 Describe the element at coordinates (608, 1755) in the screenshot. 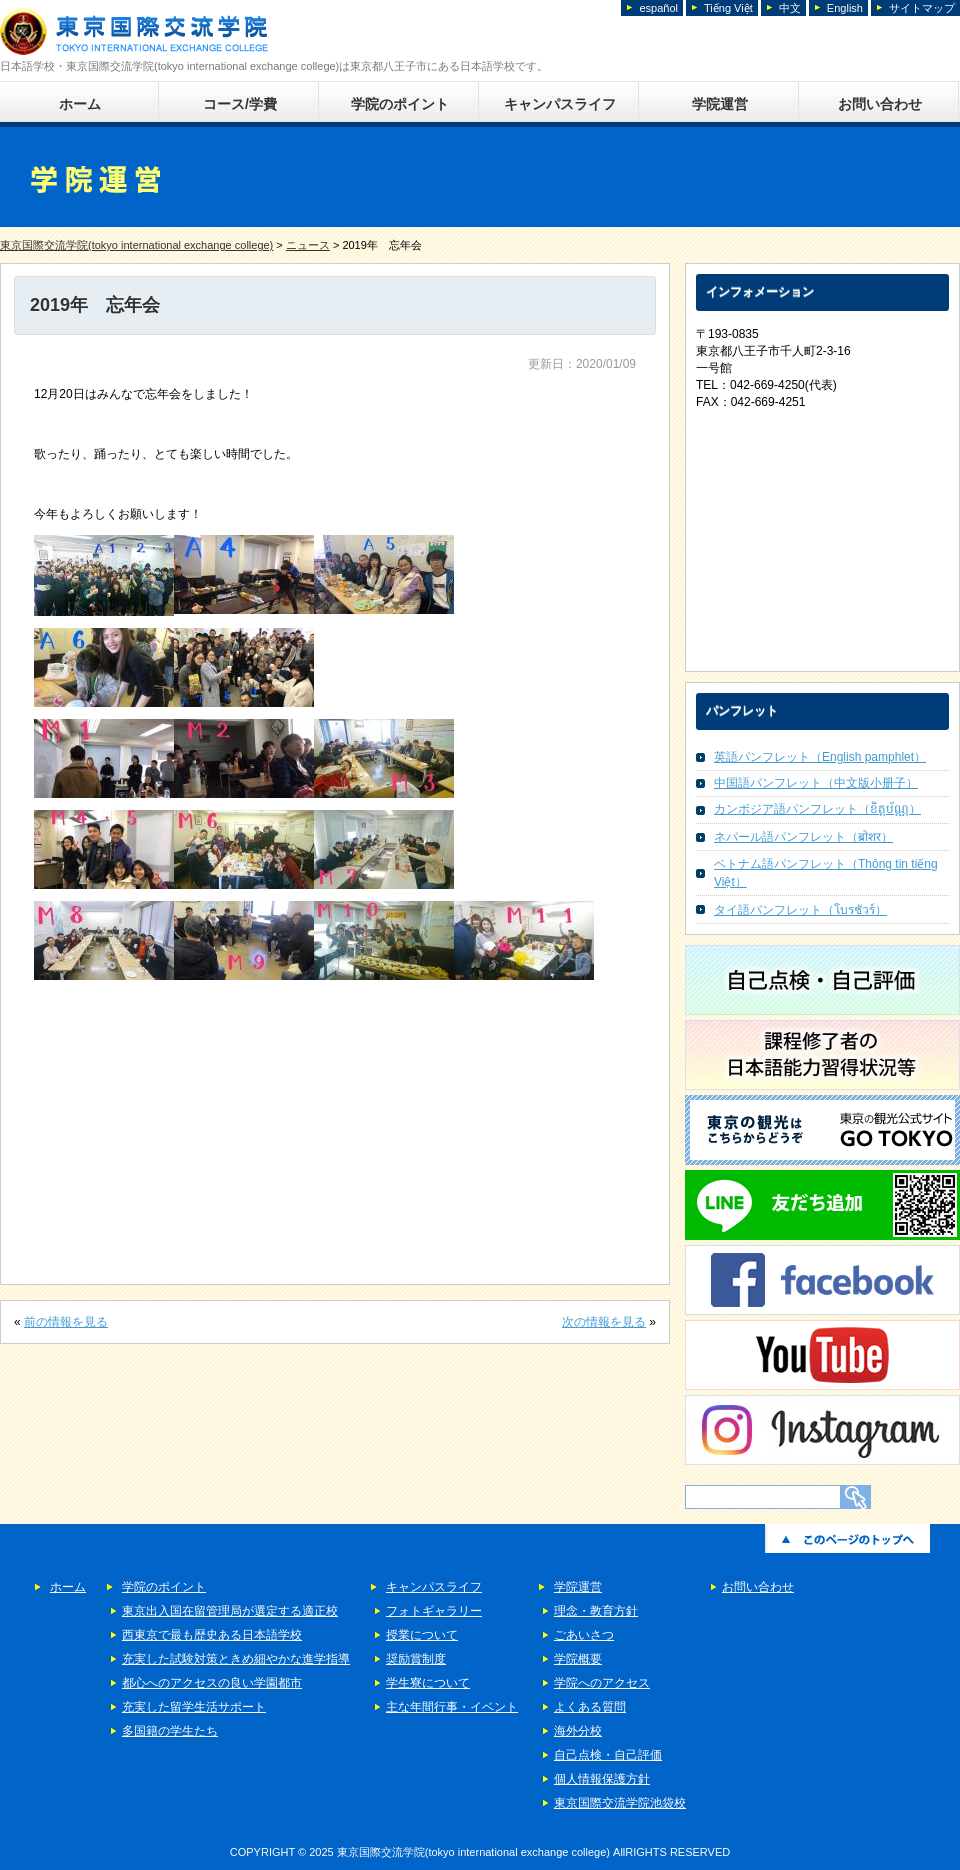

I see `自己点検・自己評価` at that location.